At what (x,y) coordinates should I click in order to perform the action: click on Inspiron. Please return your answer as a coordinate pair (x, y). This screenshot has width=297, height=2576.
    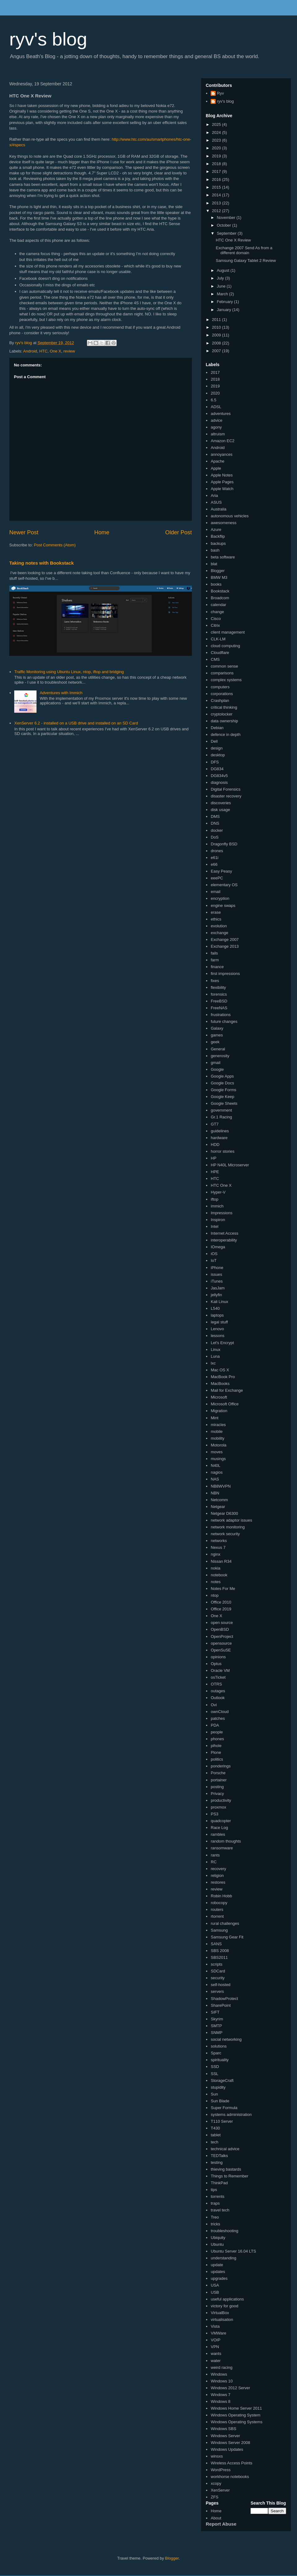
    Looking at the image, I should click on (218, 1219).